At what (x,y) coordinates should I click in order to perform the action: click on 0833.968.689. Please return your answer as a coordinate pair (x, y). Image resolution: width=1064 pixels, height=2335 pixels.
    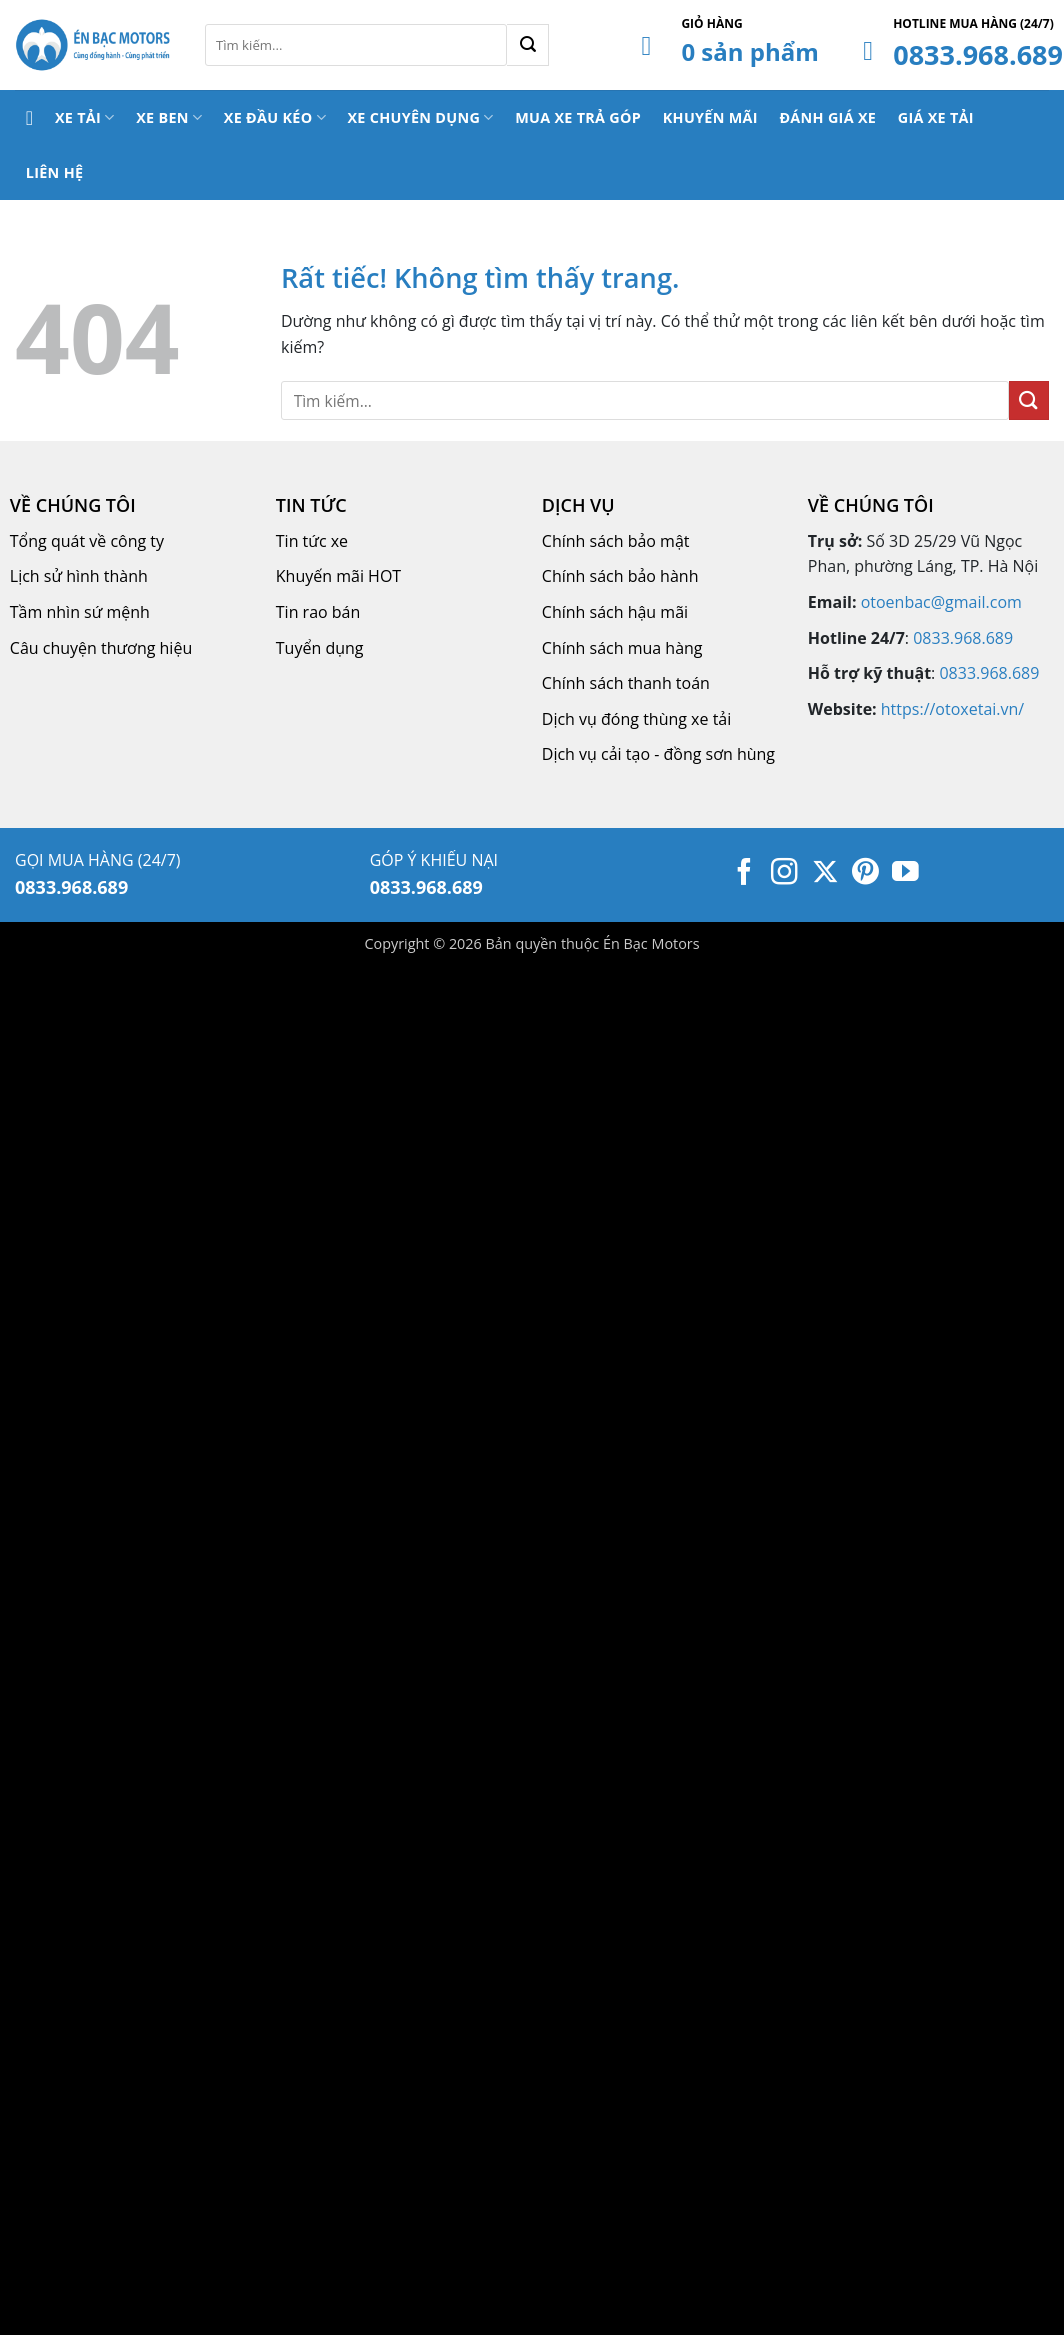
    Looking at the image, I should click on (978, 54).